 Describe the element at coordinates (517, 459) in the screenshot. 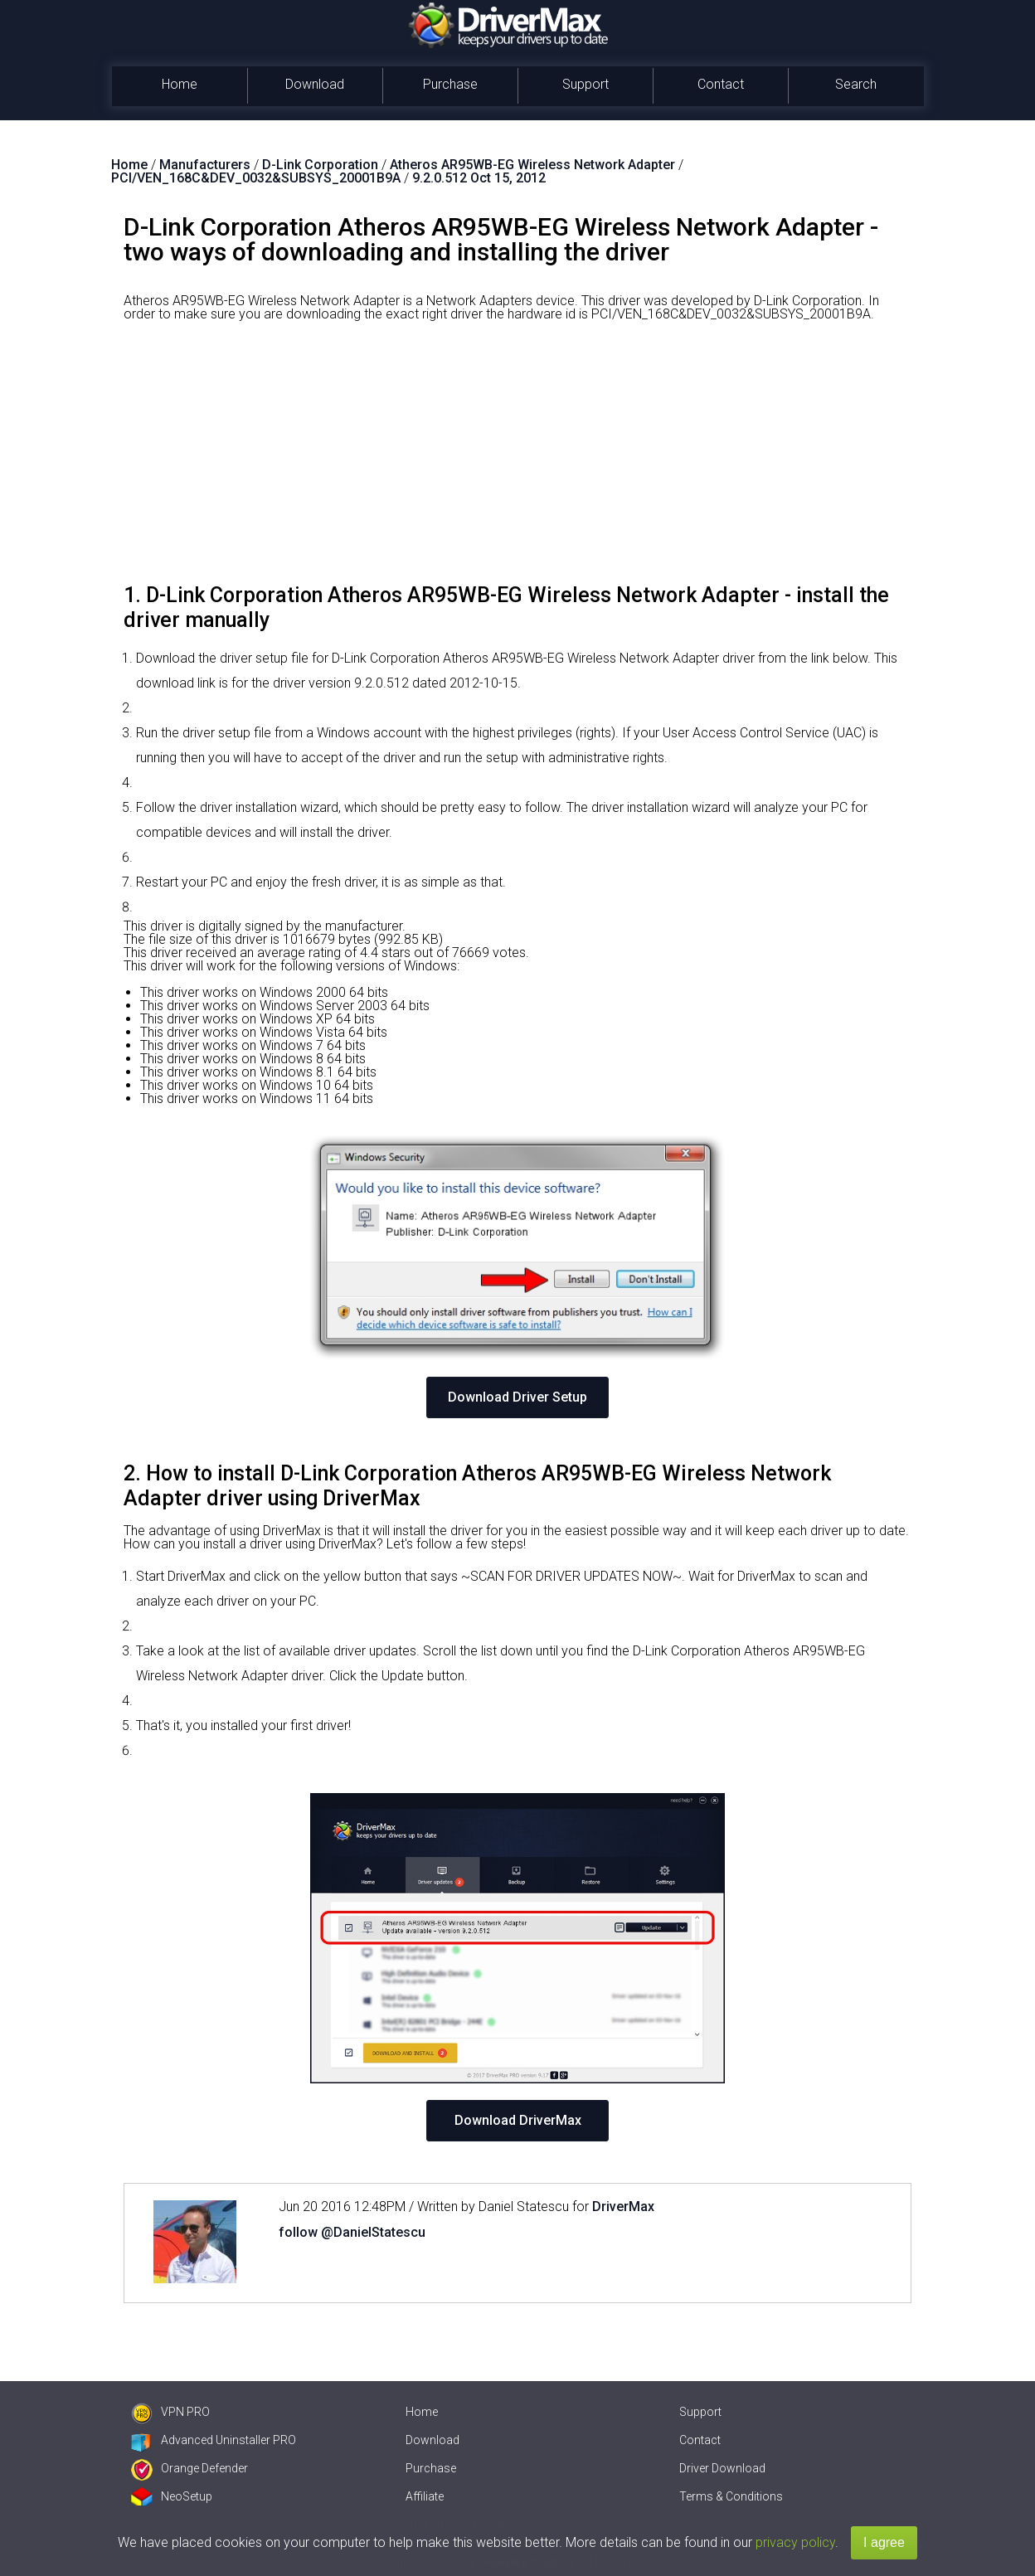

I see `[Advertisement]` at that location.